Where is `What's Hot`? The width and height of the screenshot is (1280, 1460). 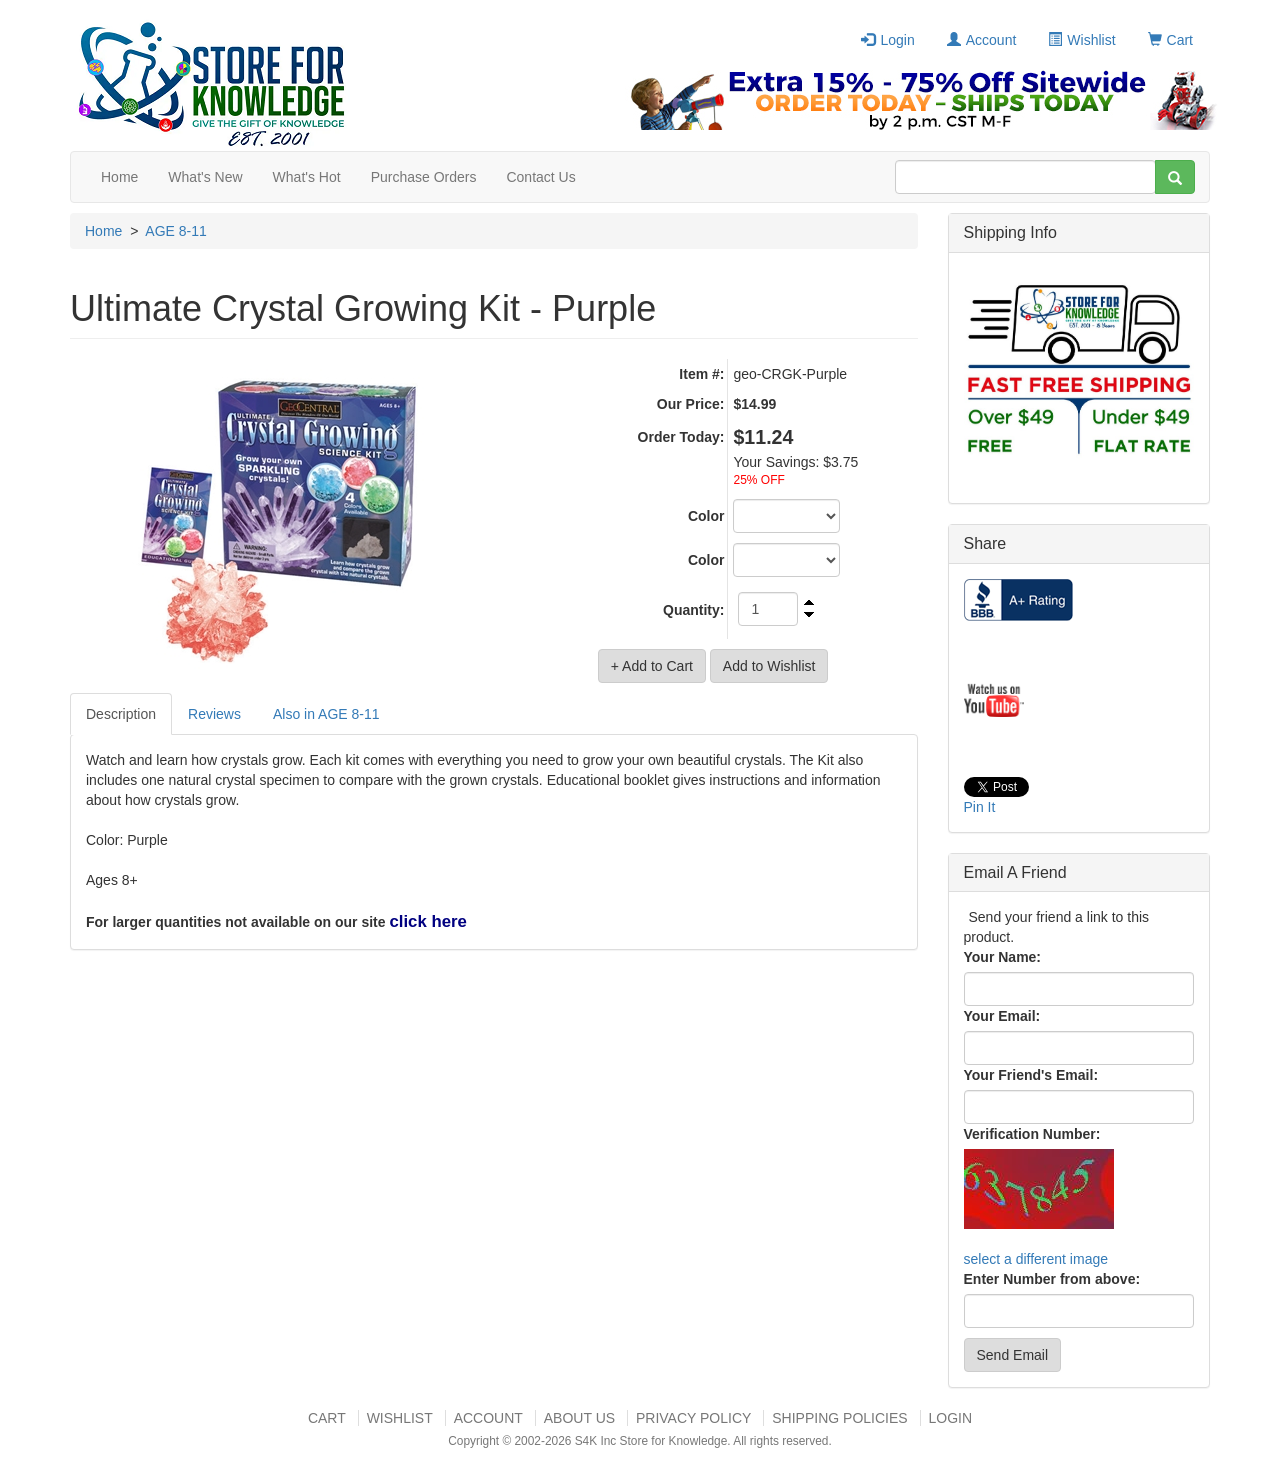
What's Hot is located at coordinates (307, 177).